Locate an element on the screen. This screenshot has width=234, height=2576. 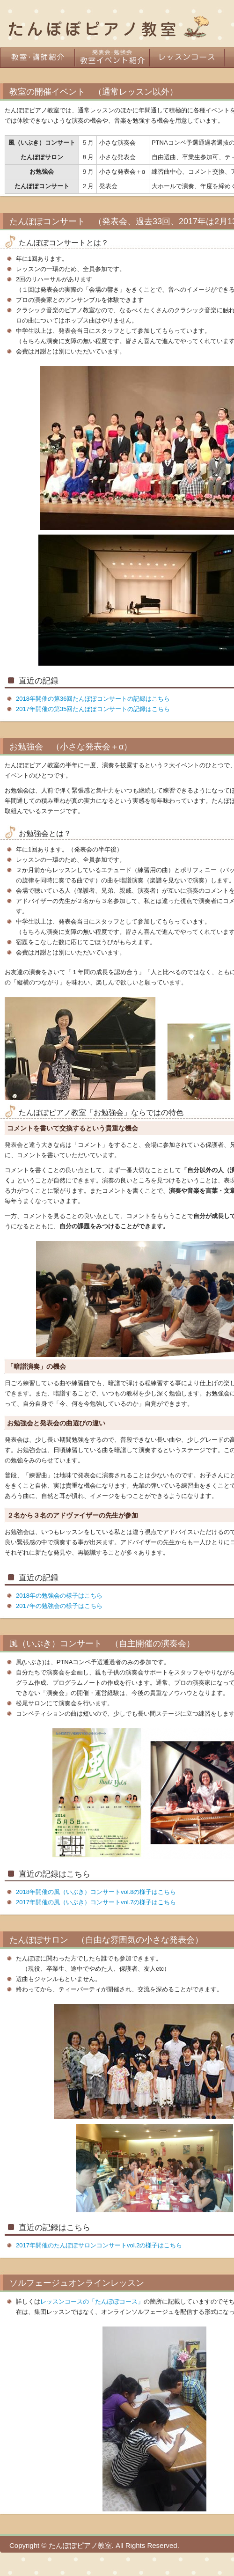
2018年開催の風（いぶき）コンサートvol.8の様子はこちら is located at coordinates (96, 1891).